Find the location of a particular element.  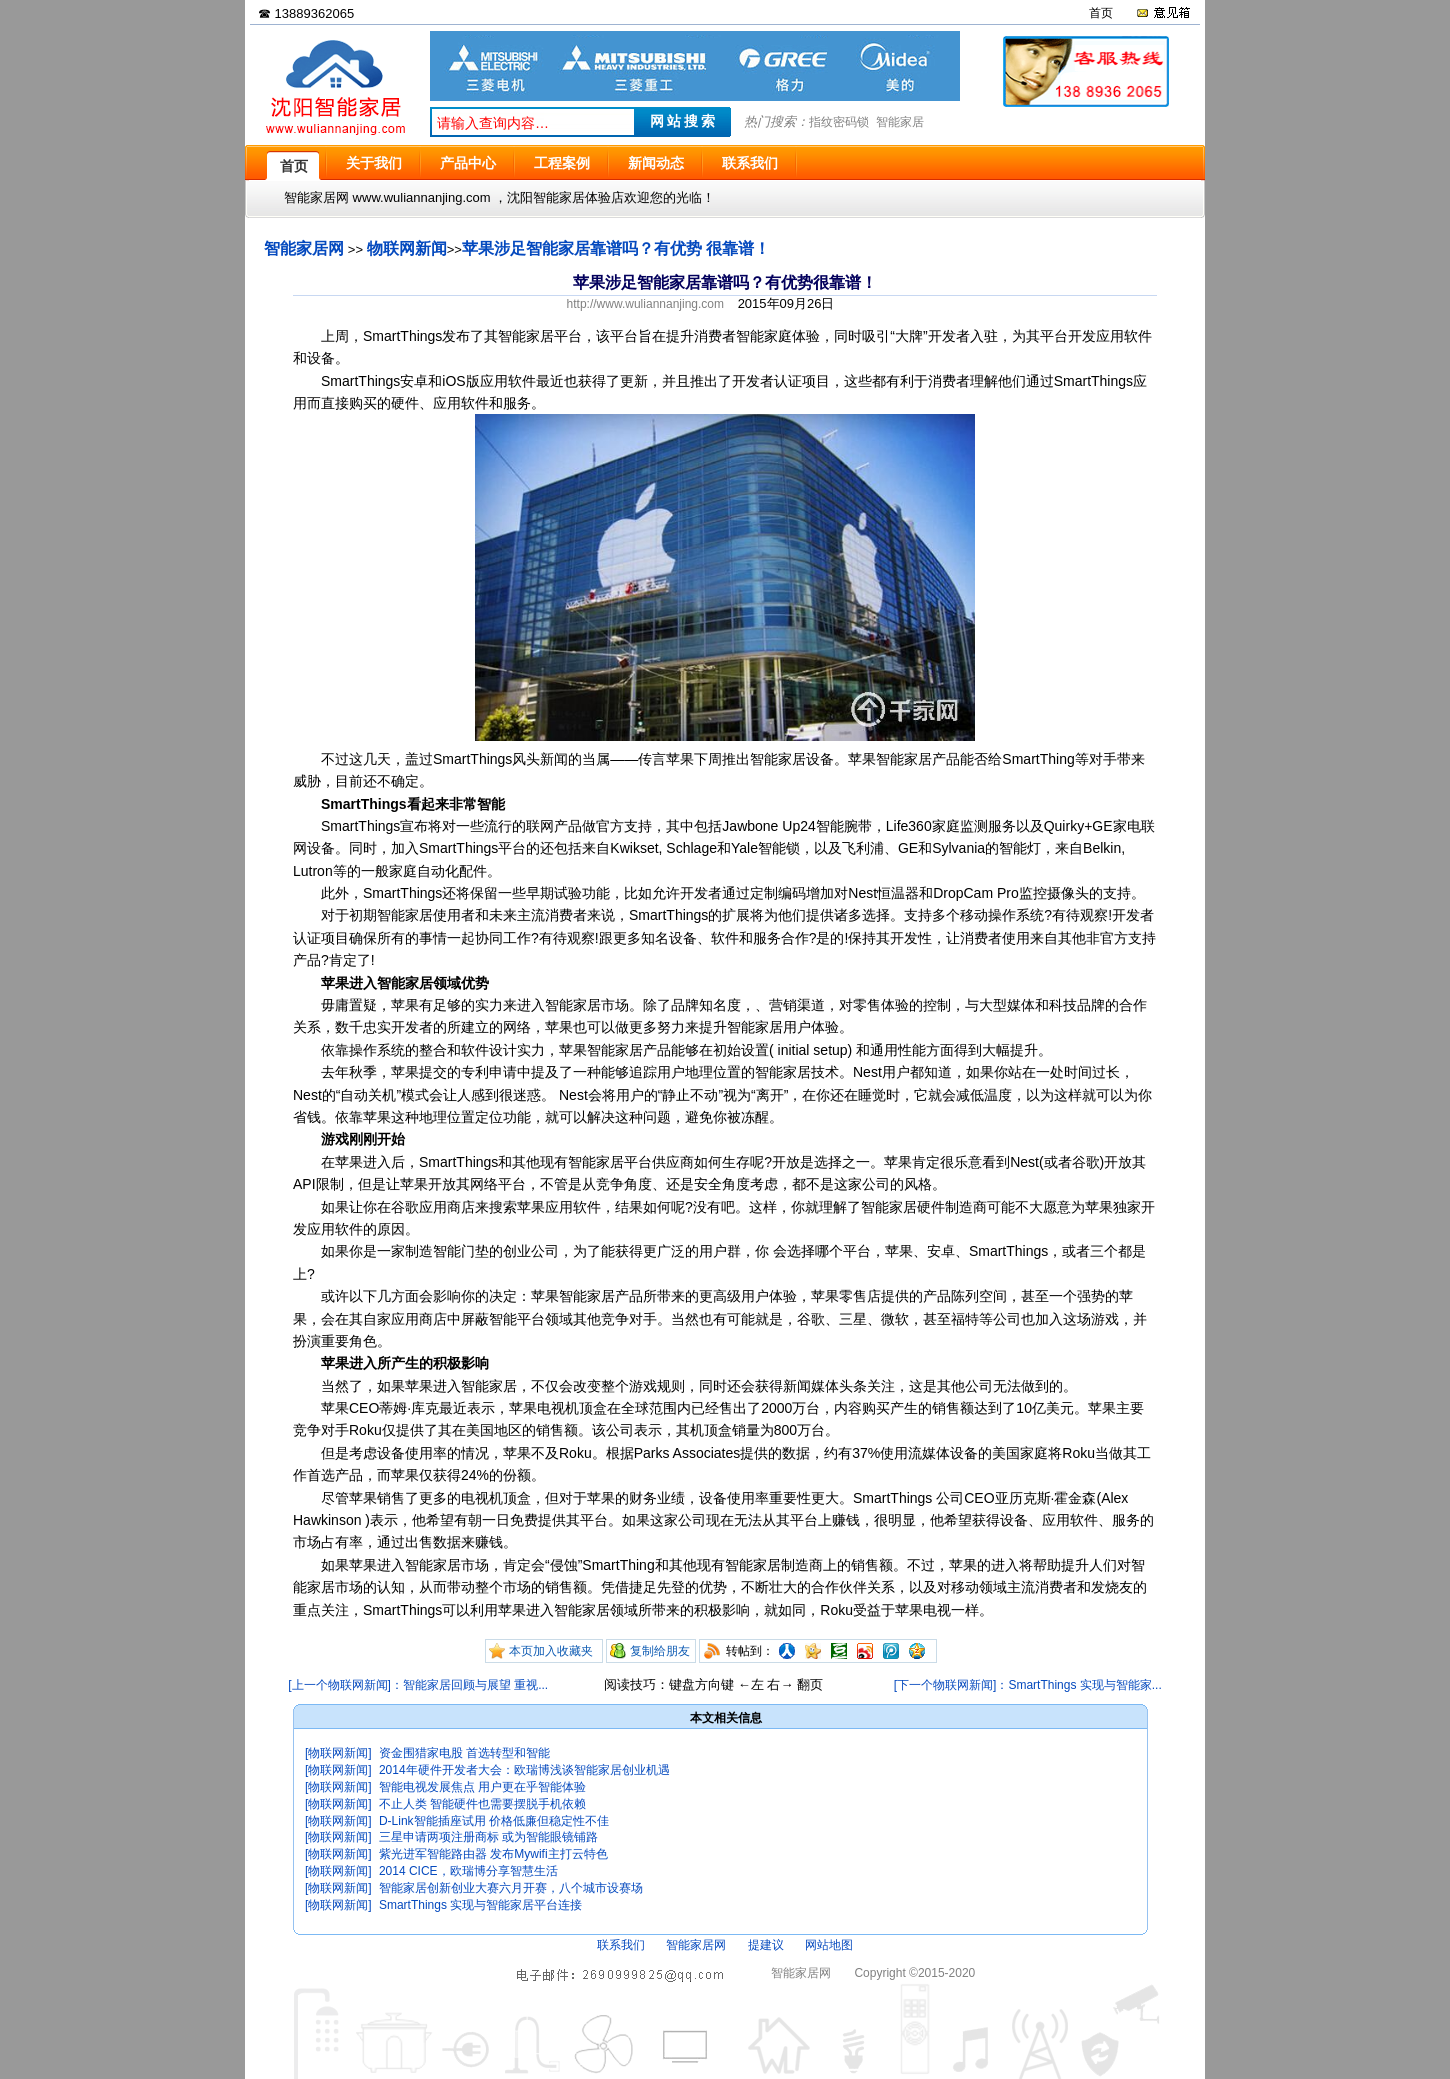

[物联网新闻] is located at coordinates (338, 1753).